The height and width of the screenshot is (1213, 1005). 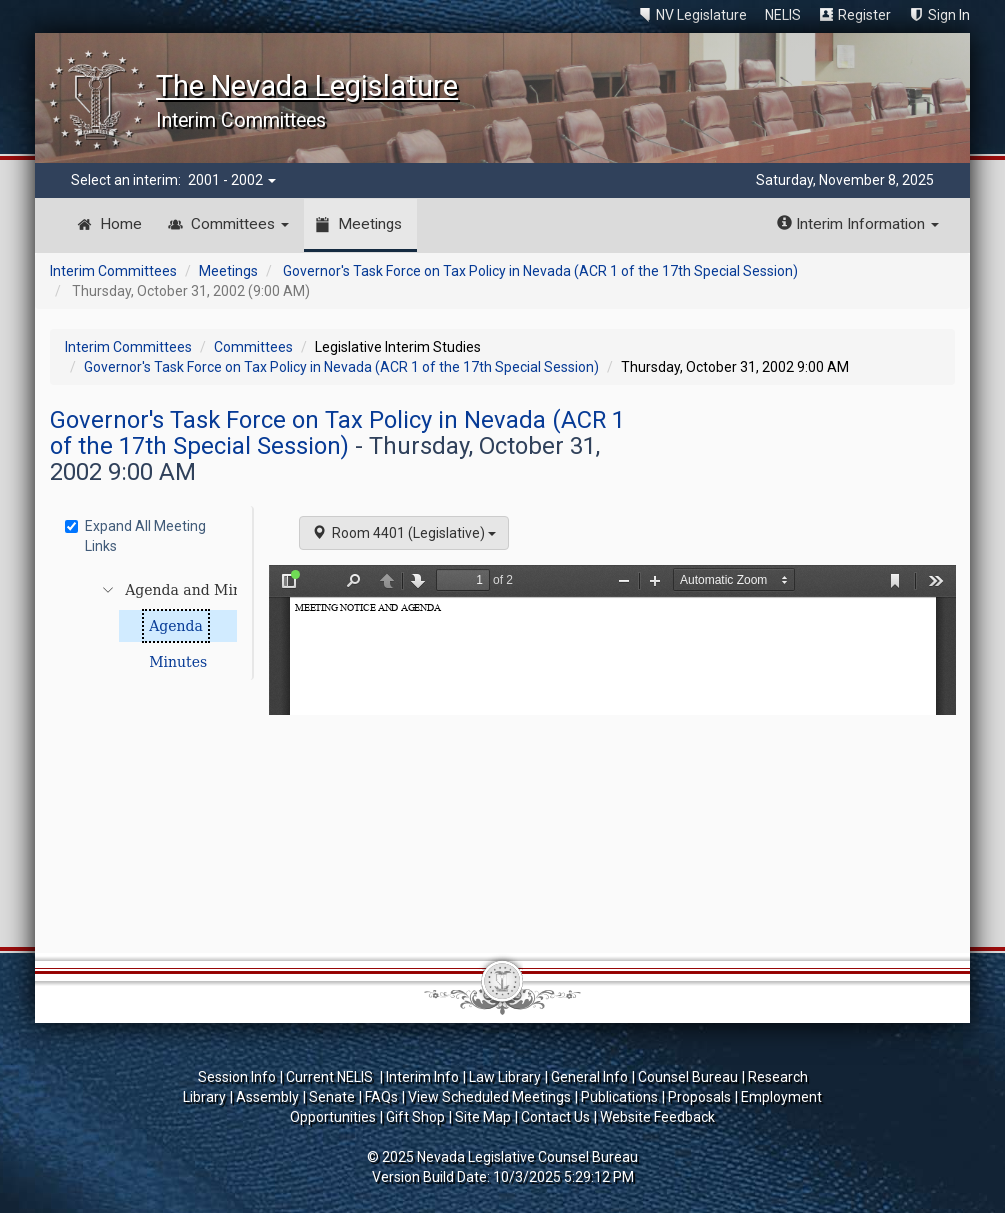 I want to click on Agenda, so click(x=176, y=626).